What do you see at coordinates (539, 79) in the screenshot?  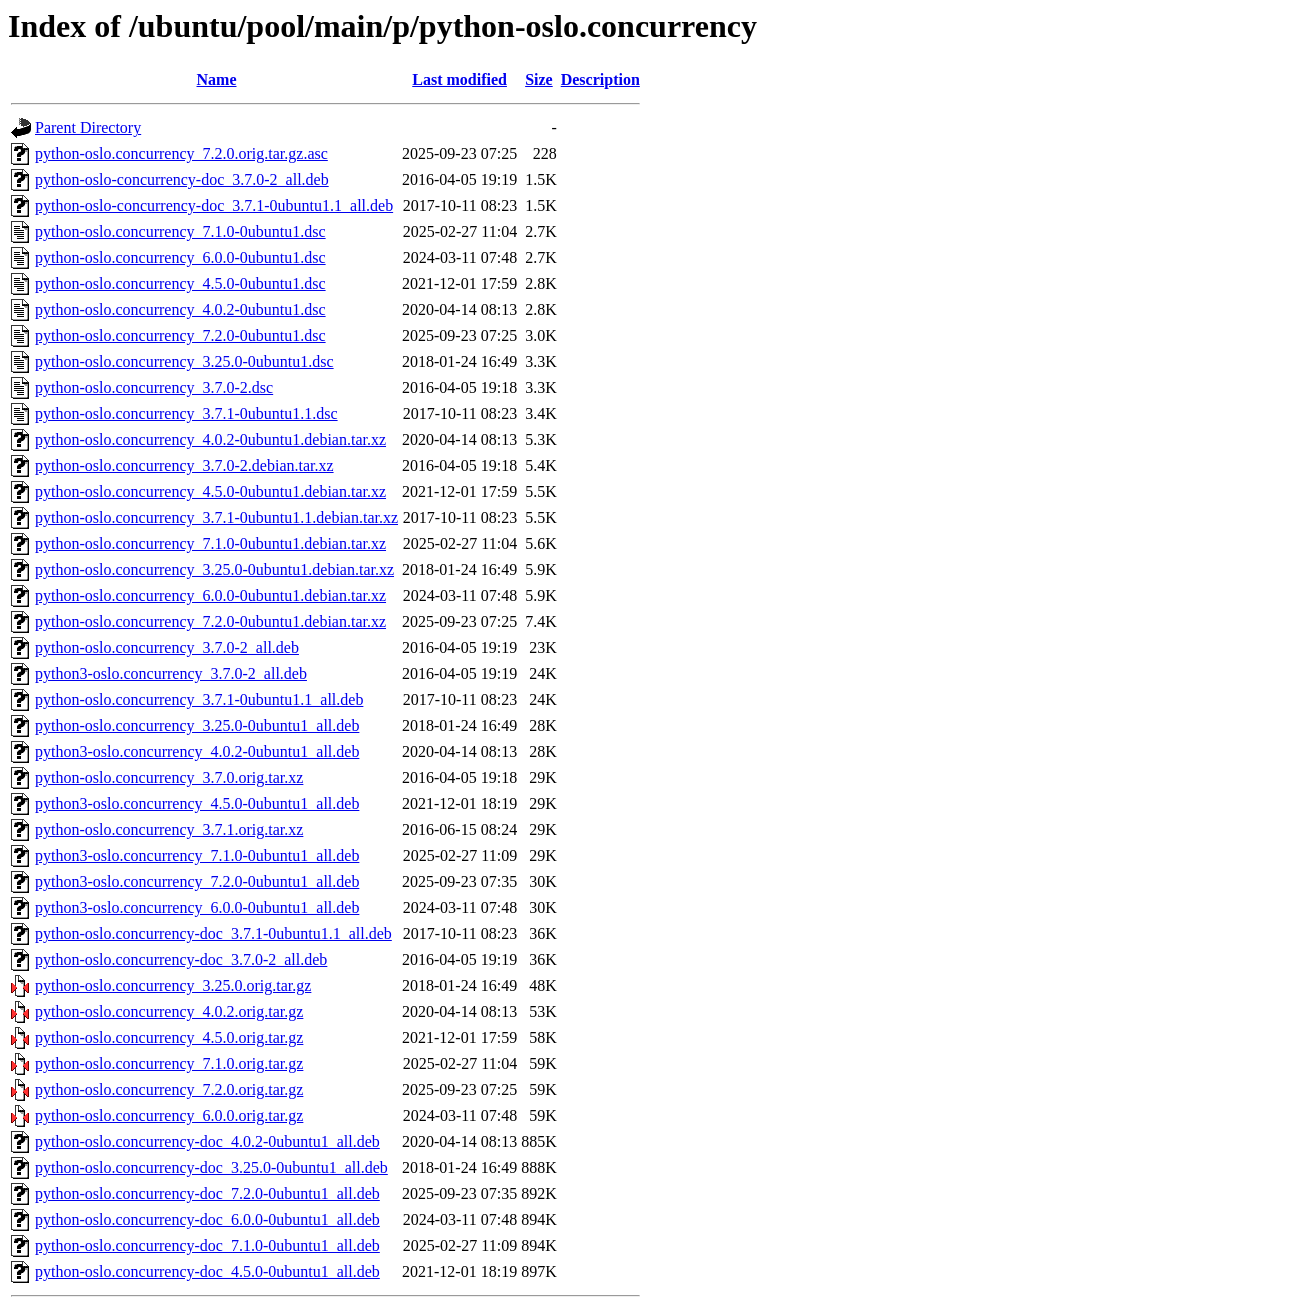 I see `Size` at bounding box center [539, 79].